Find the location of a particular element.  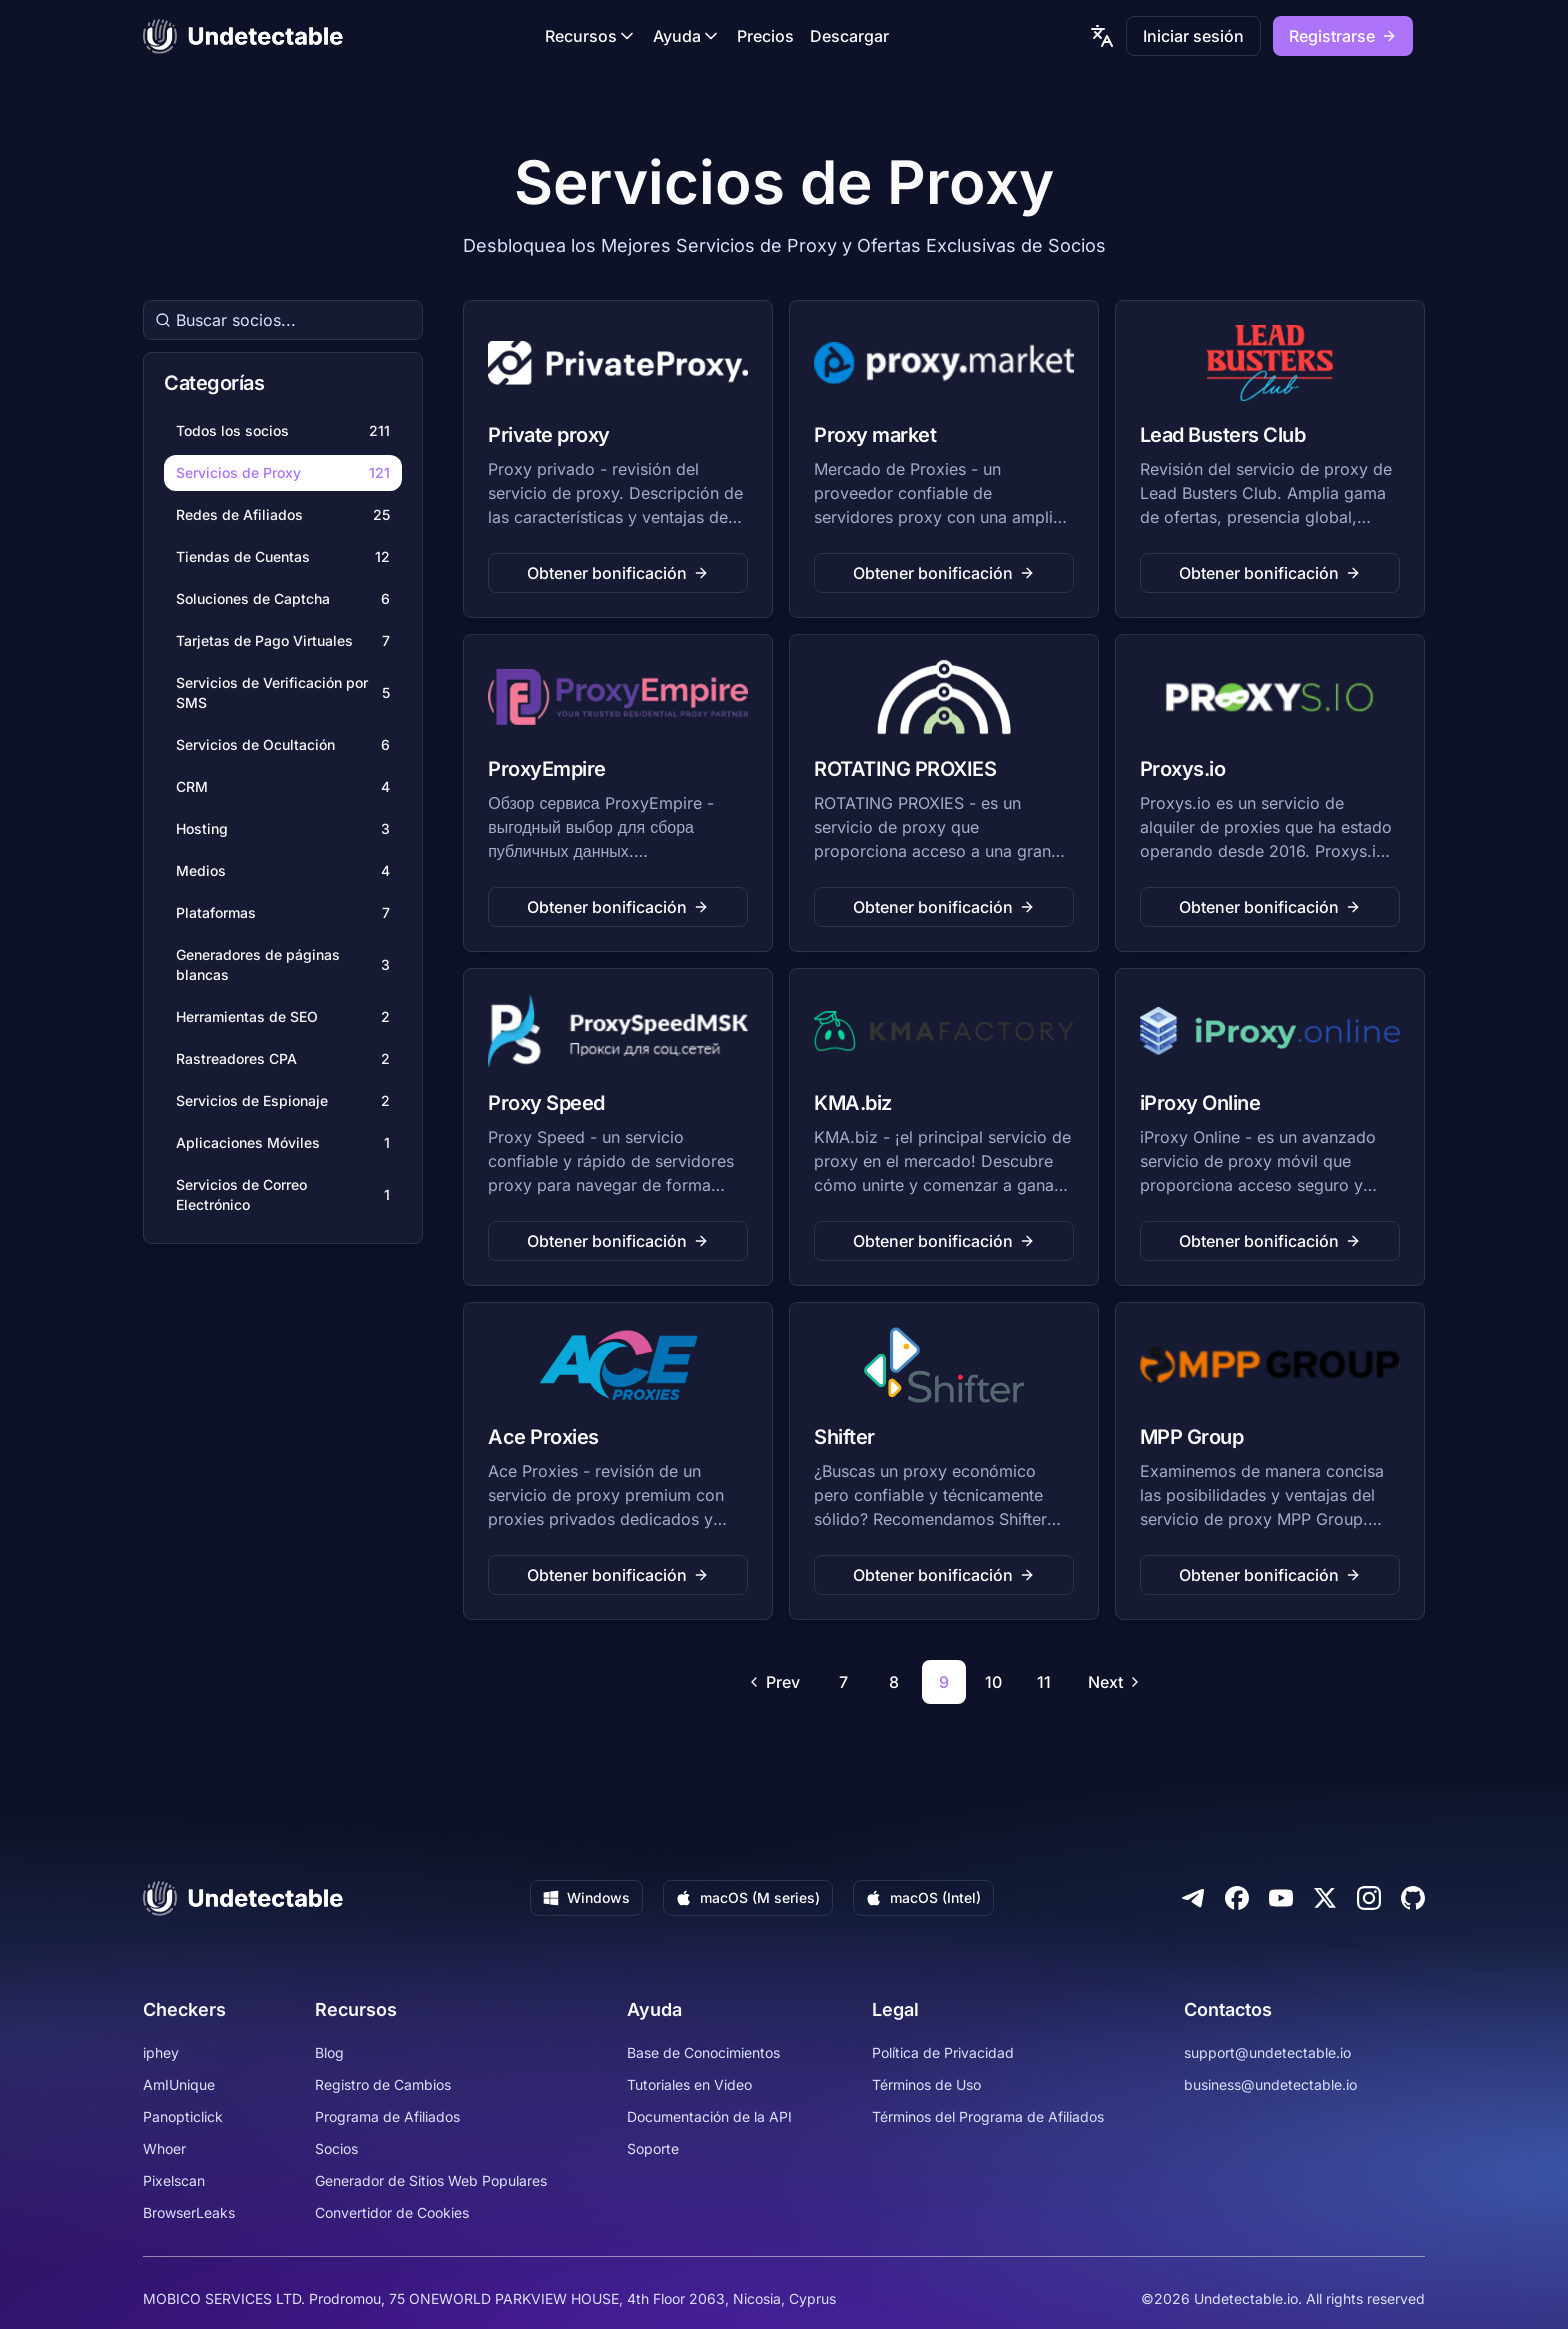

[Github] is located at coordinates (1413, 1898).